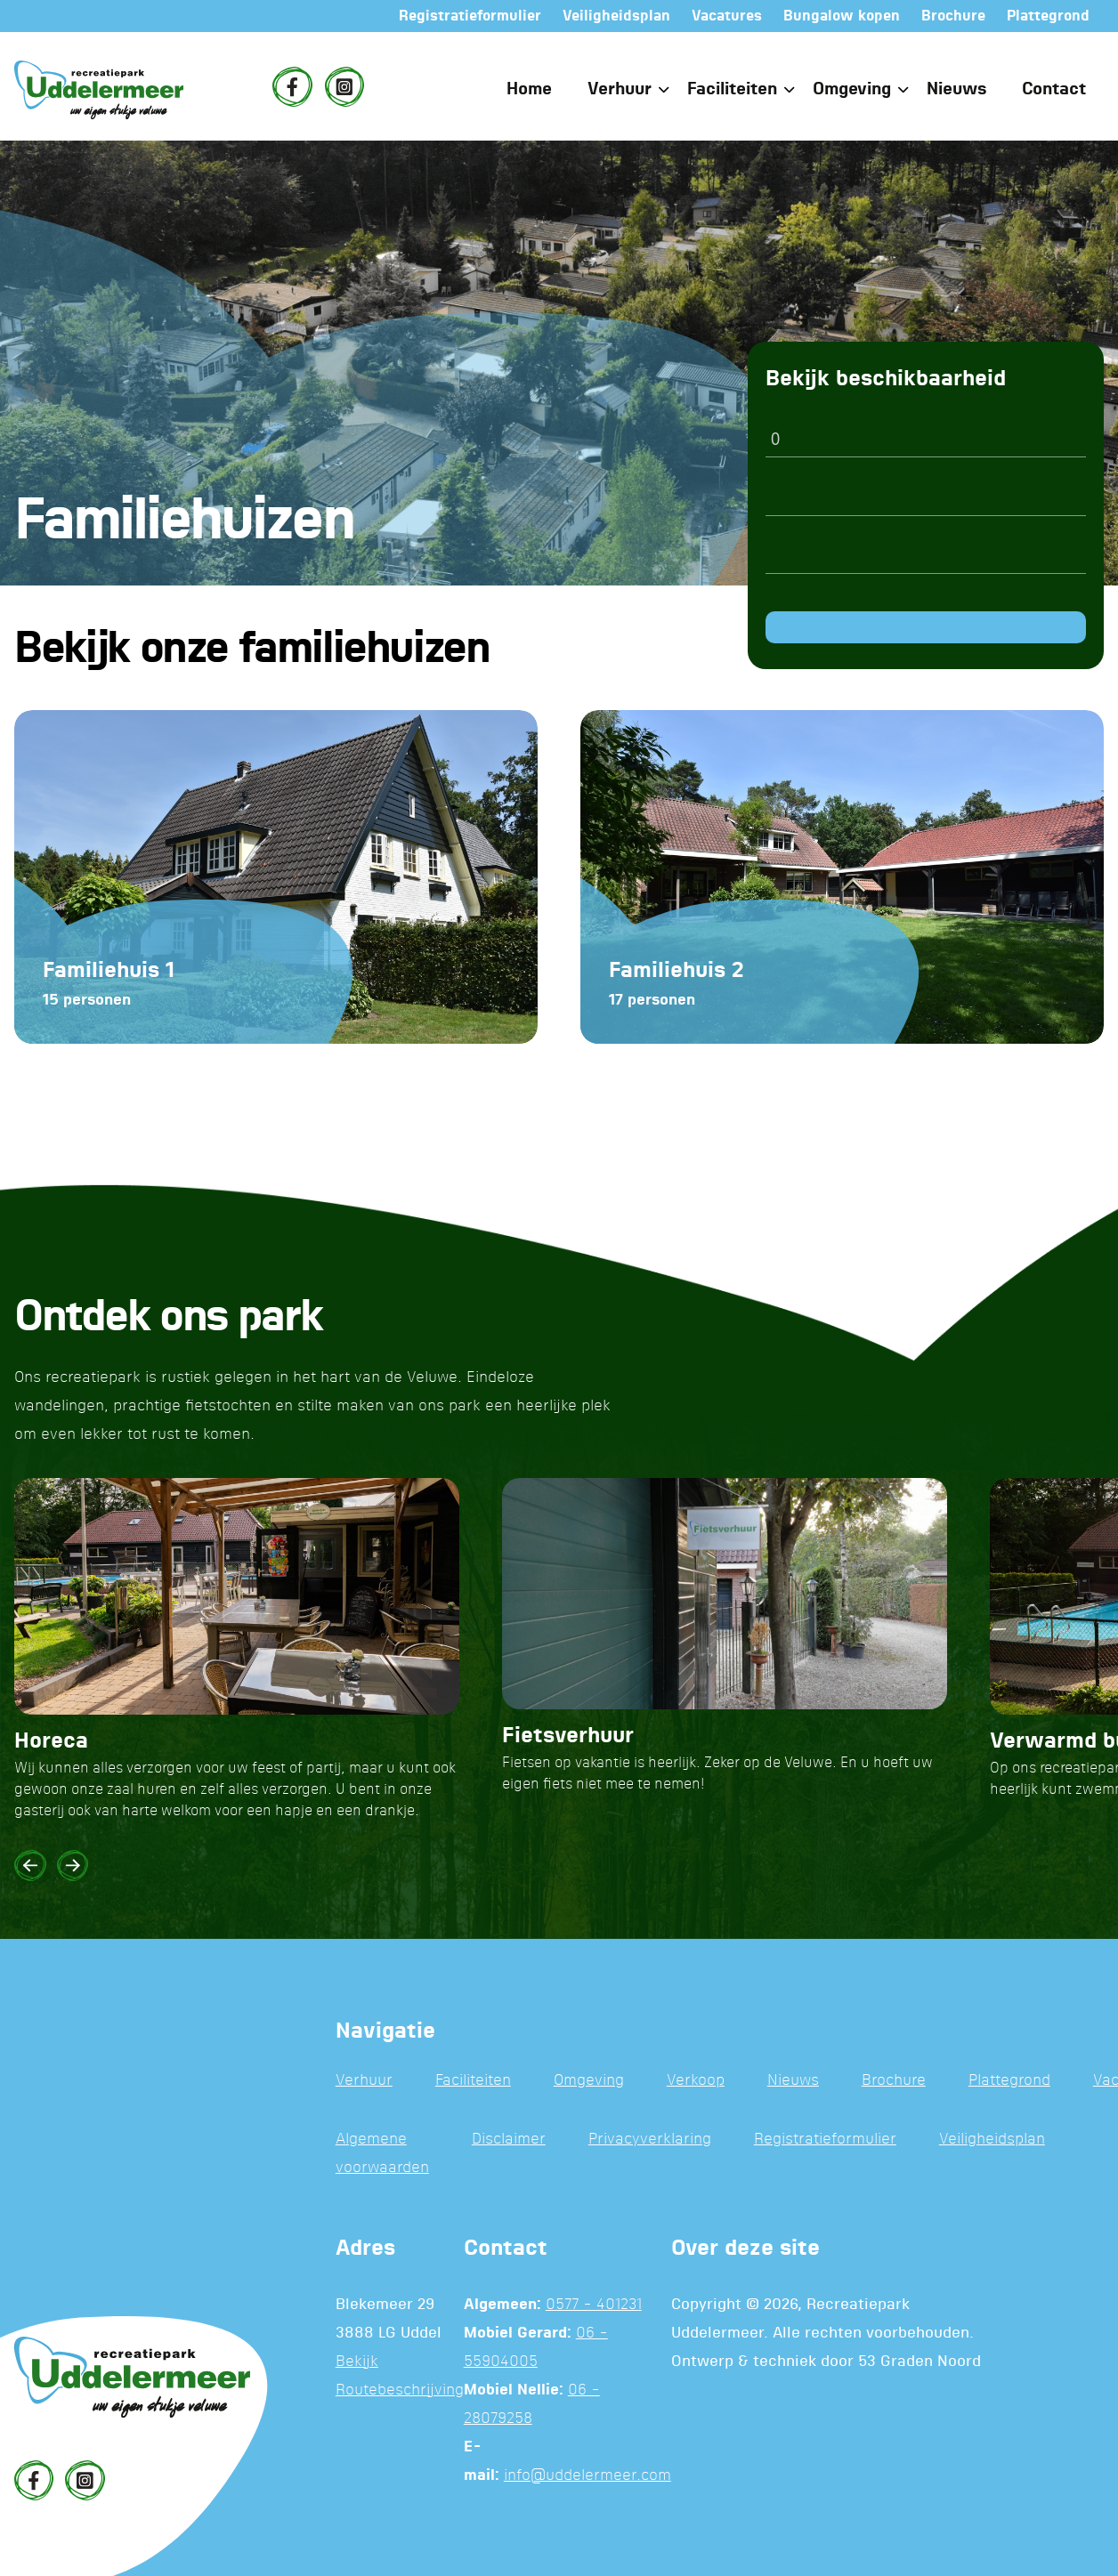  I want to click on Faciliteiten, so click(732, 89).